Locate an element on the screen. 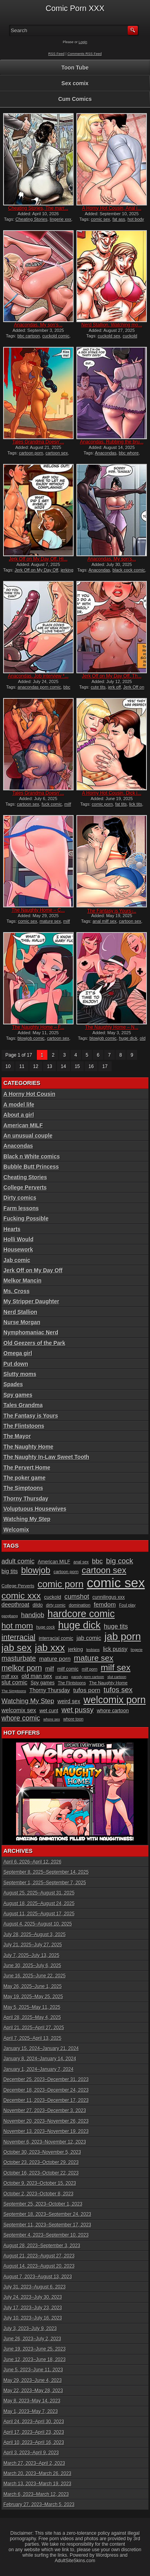 This screenshot has height=2576, width=150. Comments RSS Feed is located at coordinates (84, 54).